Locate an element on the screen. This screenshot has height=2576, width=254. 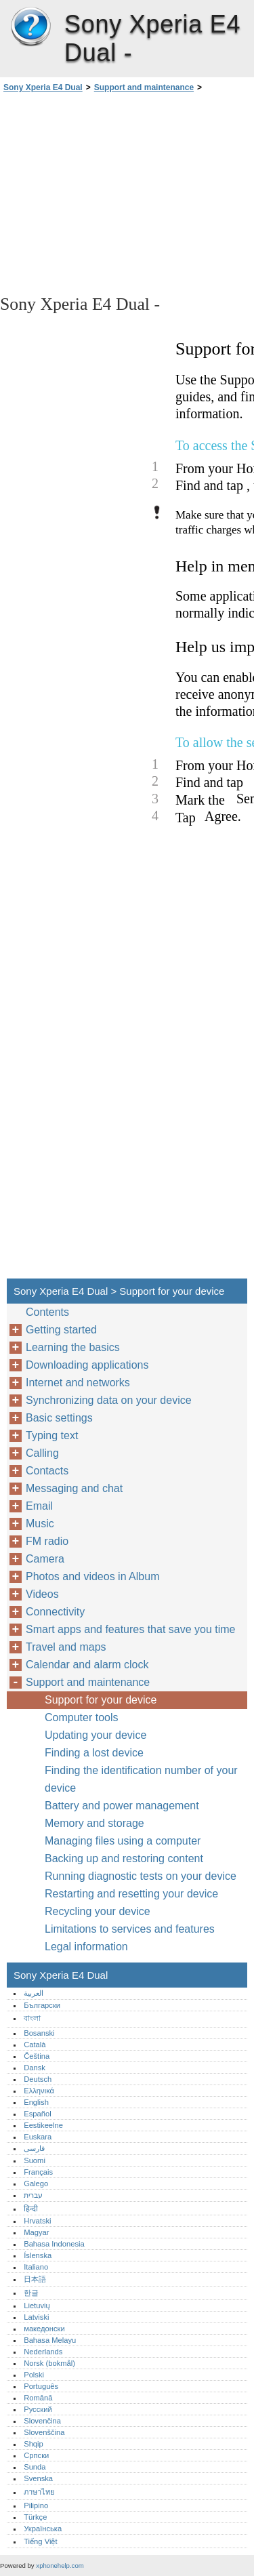
Slovenčina is located at coordinates (42, 2421).